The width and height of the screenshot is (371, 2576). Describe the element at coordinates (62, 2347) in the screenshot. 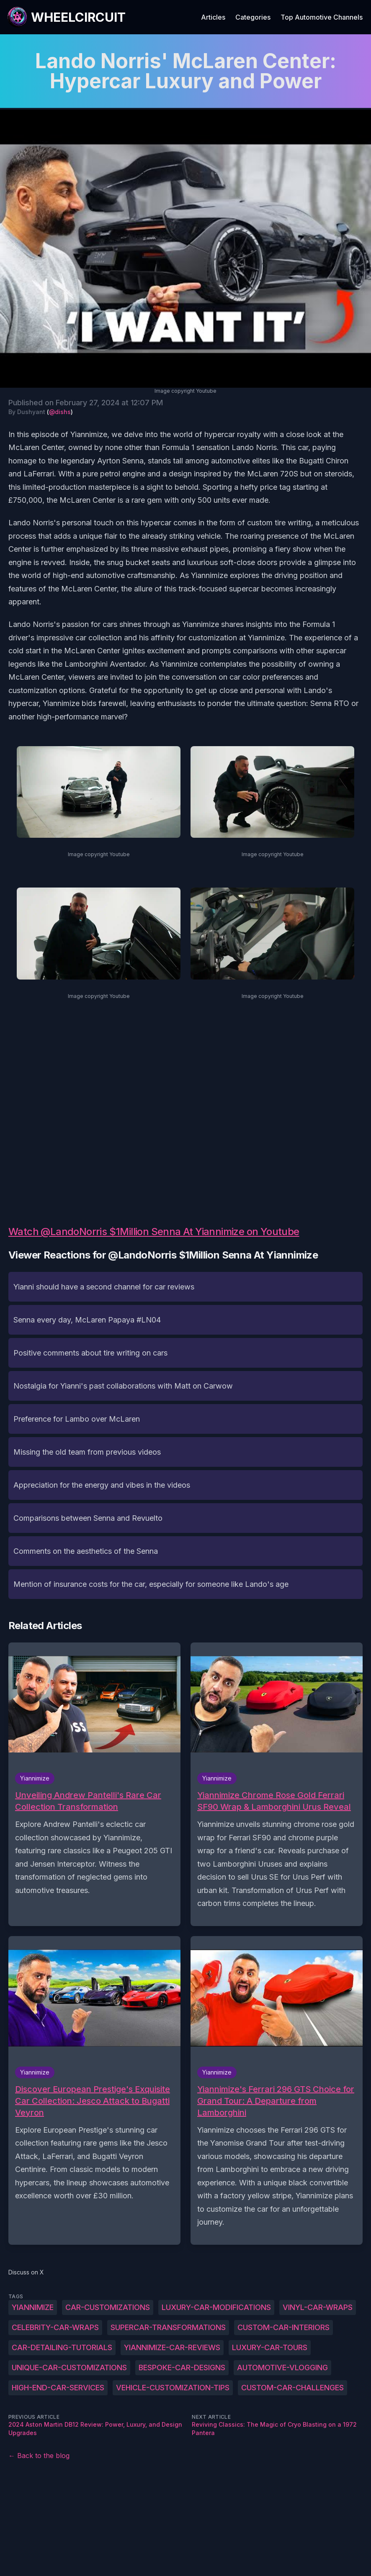

I see `Car-detailing-tutorials` at that location.